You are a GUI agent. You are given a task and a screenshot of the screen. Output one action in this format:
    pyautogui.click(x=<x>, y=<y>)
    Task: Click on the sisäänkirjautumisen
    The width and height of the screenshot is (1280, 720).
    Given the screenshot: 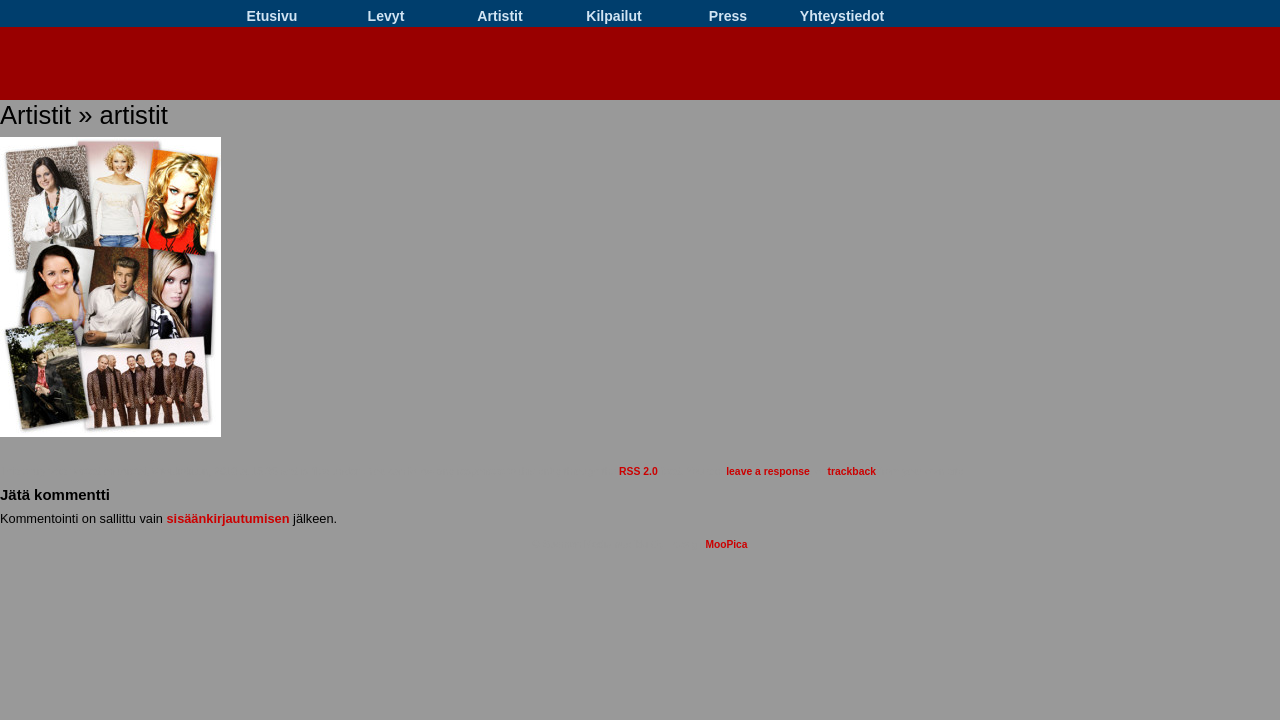 What is the action you would take?
    pyautogui.click(x=227, y=518)
    